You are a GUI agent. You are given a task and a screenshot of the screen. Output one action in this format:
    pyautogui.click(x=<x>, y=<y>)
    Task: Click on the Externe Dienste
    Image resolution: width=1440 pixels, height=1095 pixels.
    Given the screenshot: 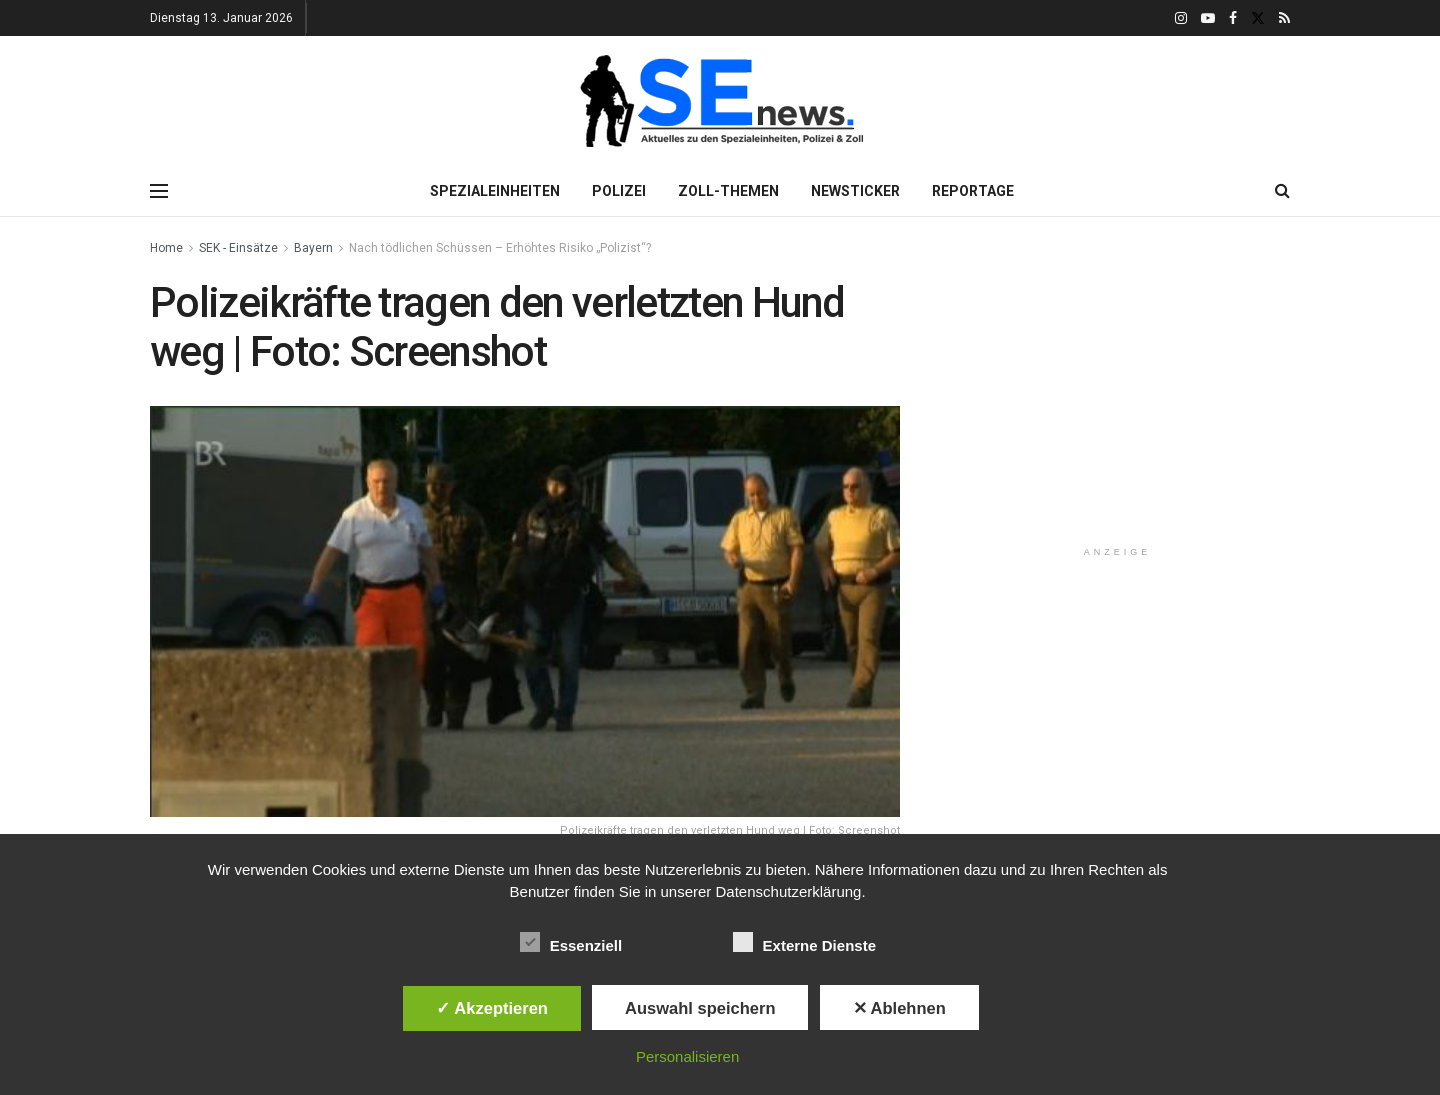 What is the action you would take?
    pyautogui.click(x=804, y=942)
    